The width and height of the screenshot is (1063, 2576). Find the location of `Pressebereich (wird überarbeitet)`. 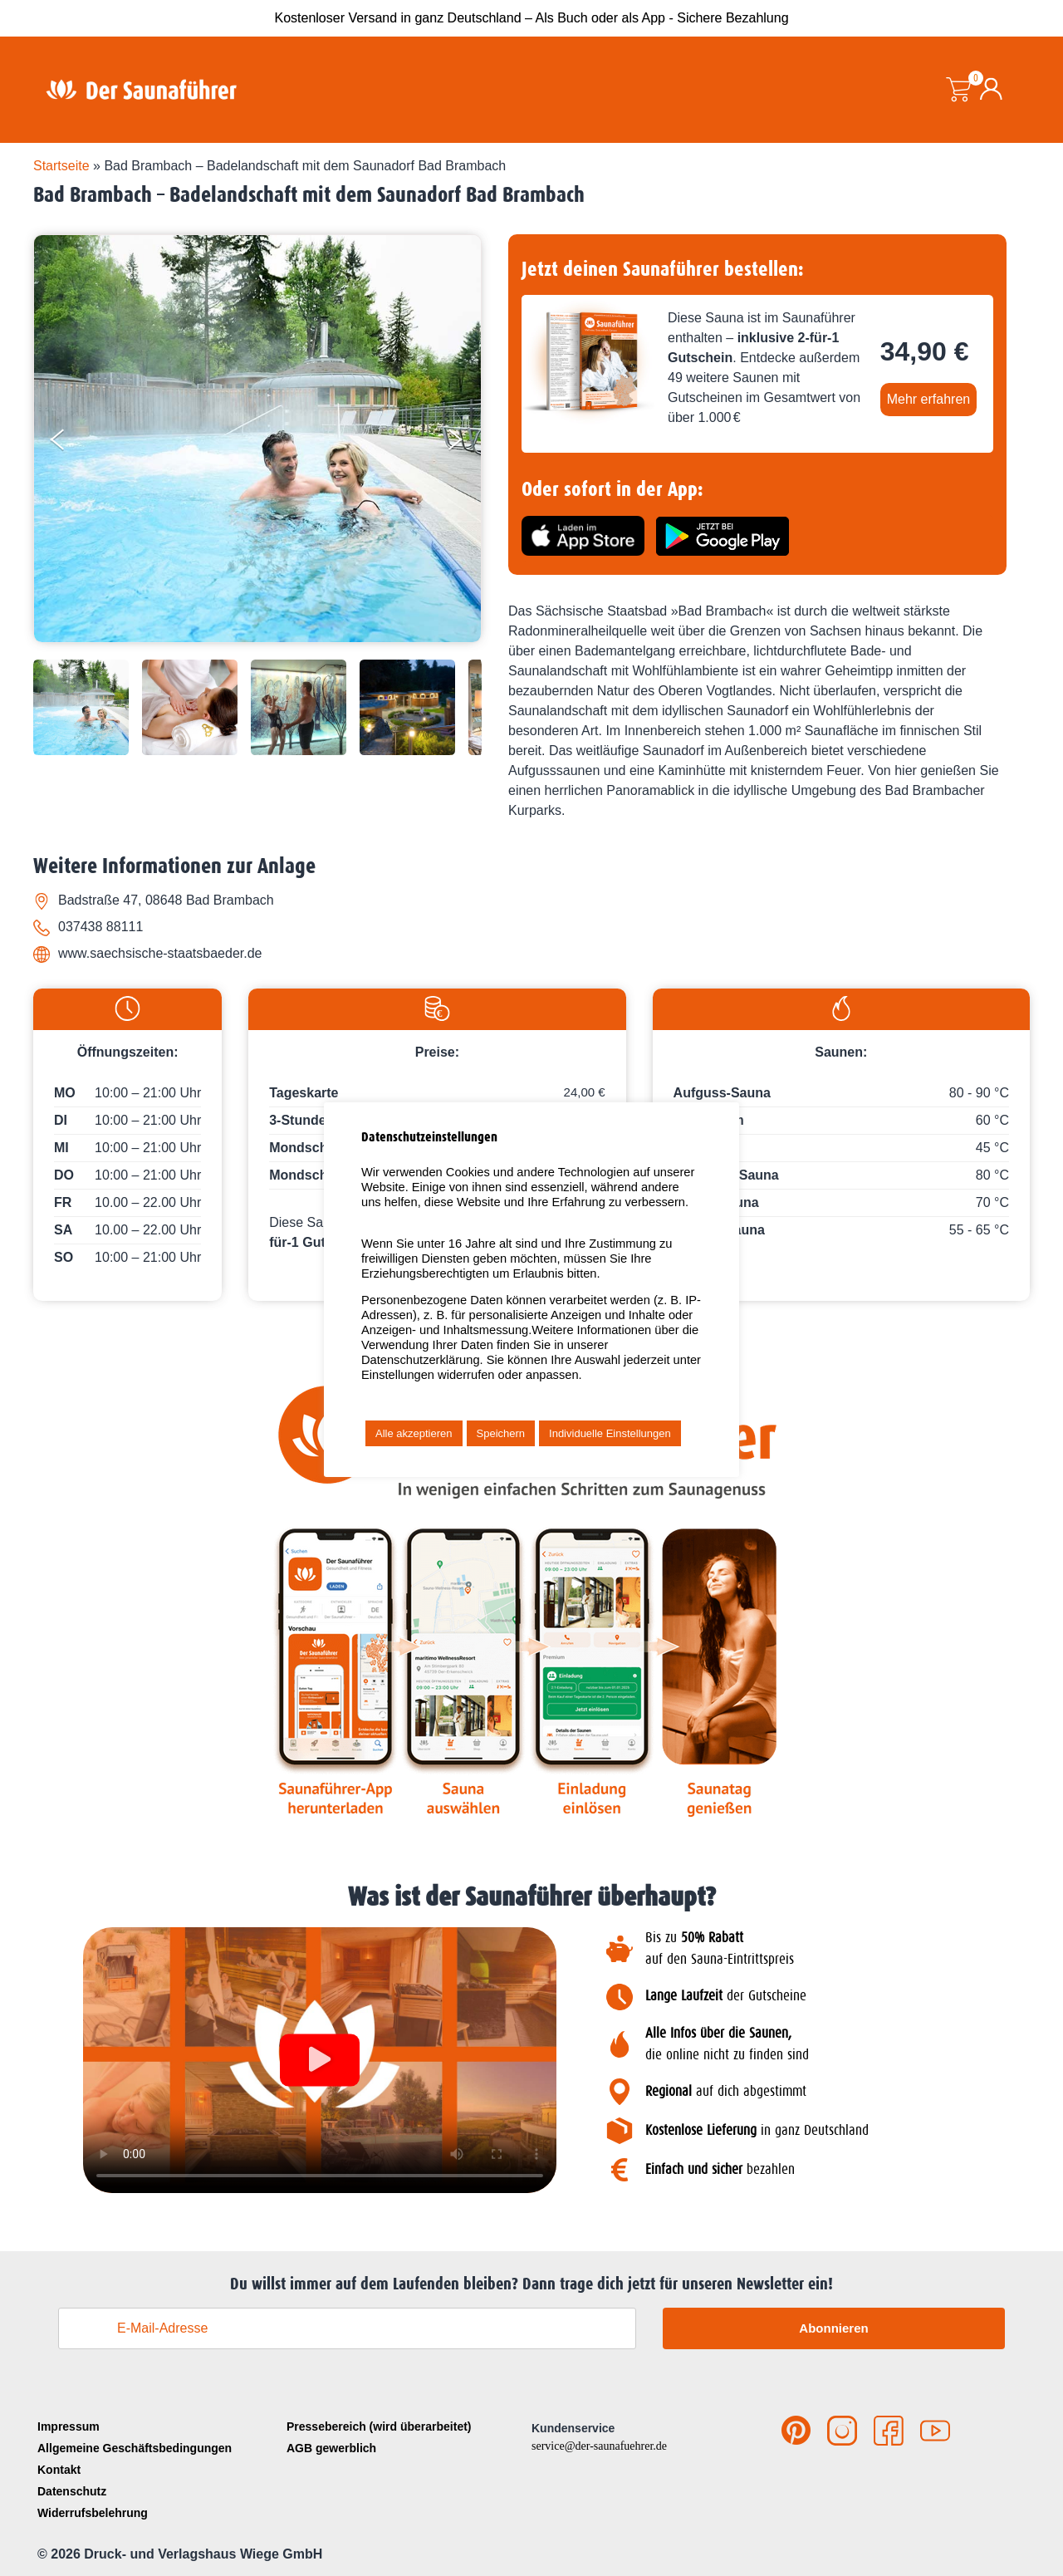

Pressebereich (wird überarbeitet) is located at coordinates (379, 2426).